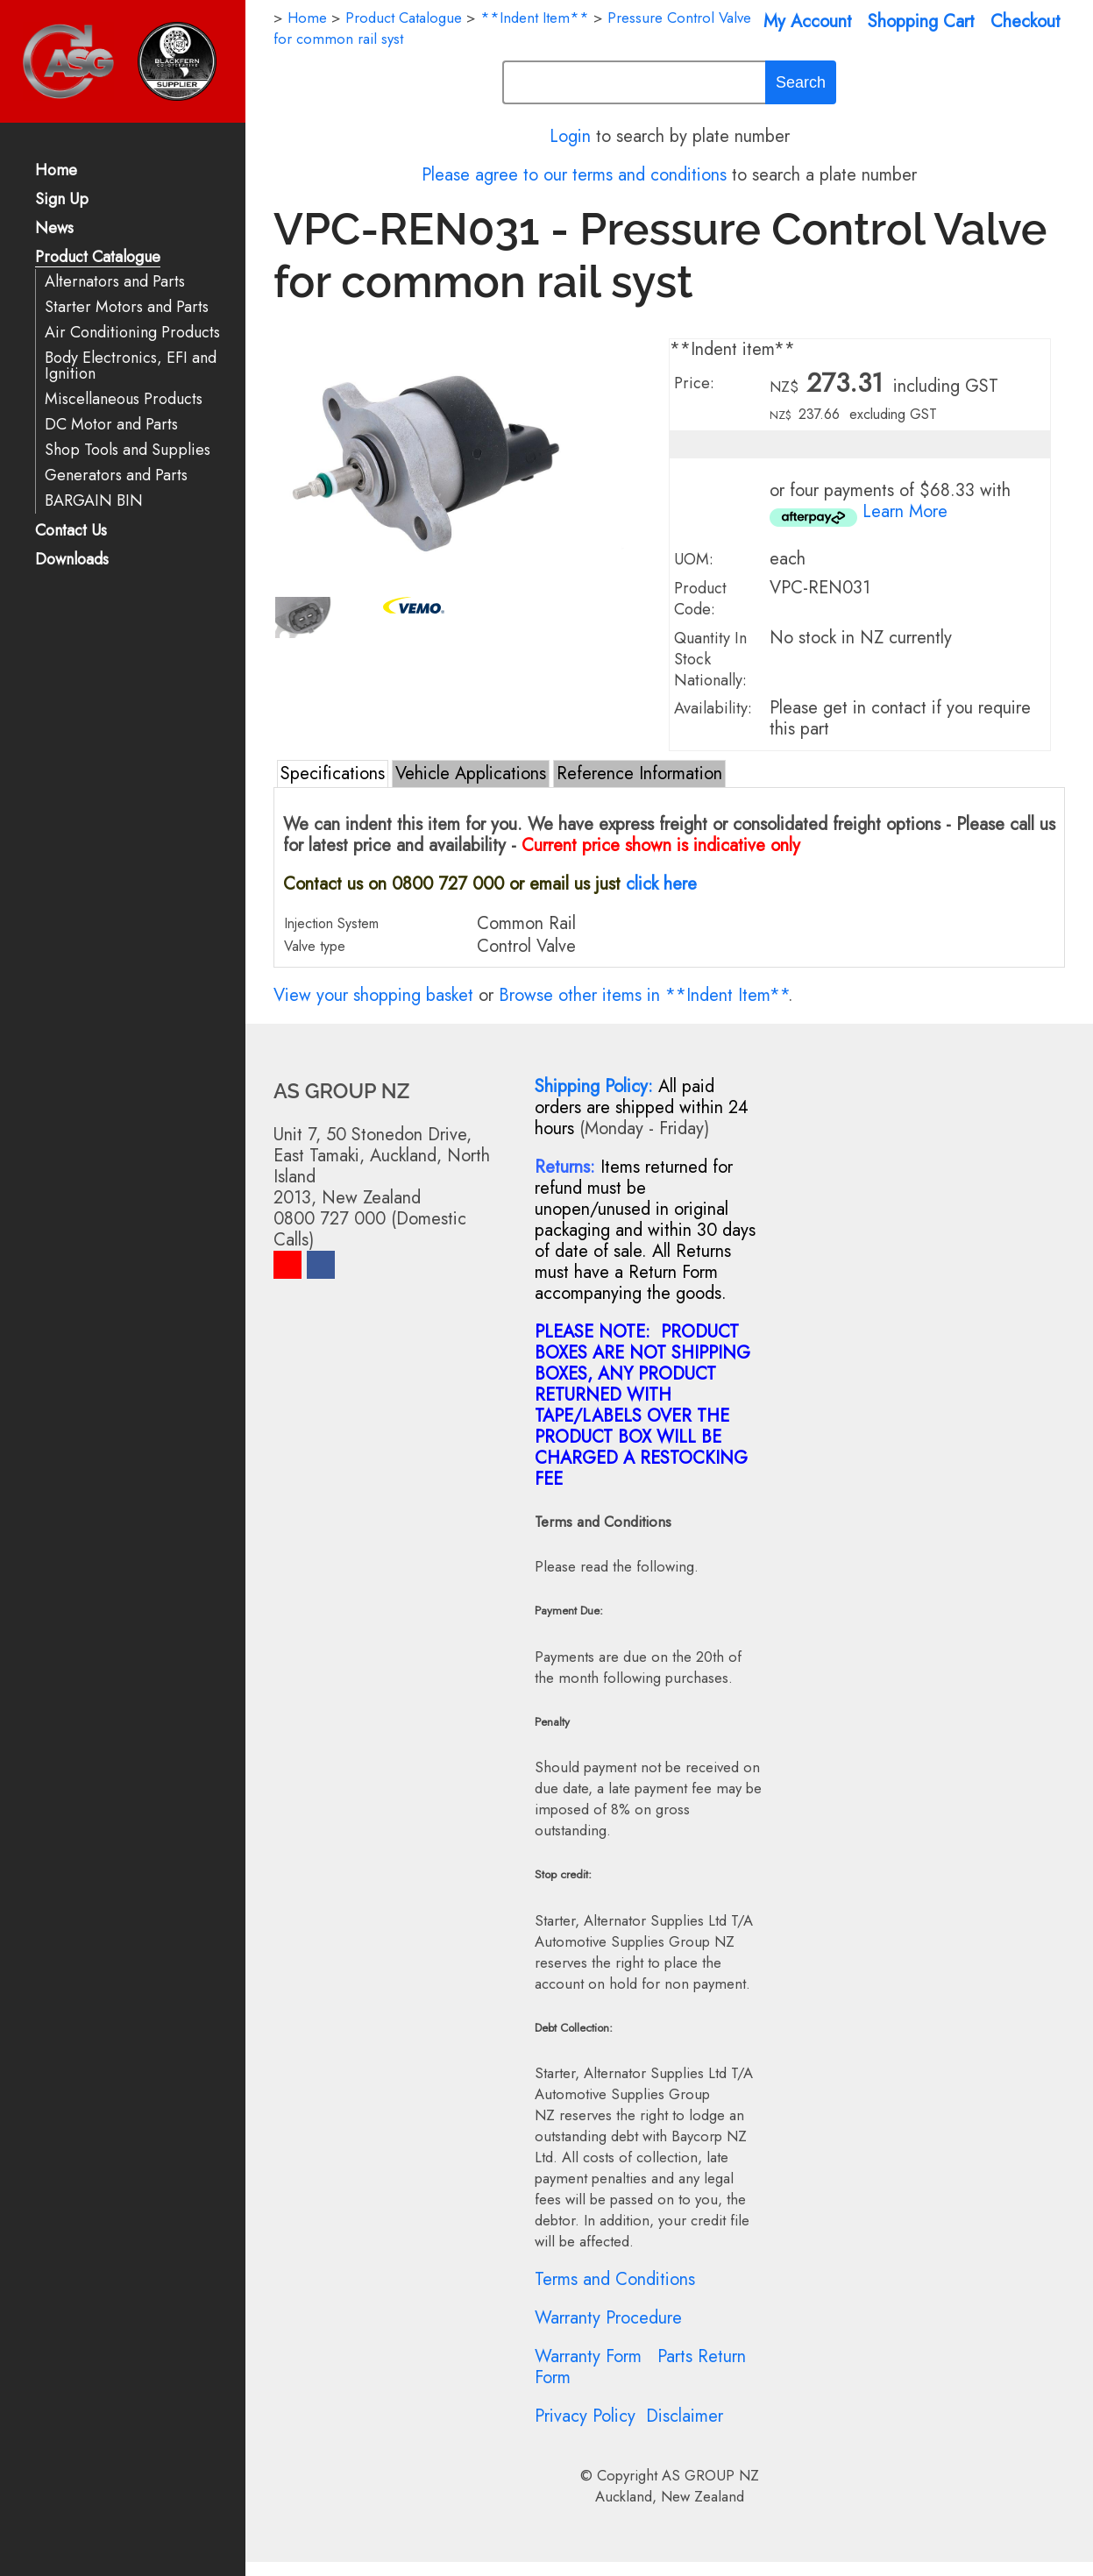 Image resolution: width=1093 pixels, height=2576 pixels. Describe the element at coordinates (693, 559) in the screenshot. I see `UOM:` at that location.